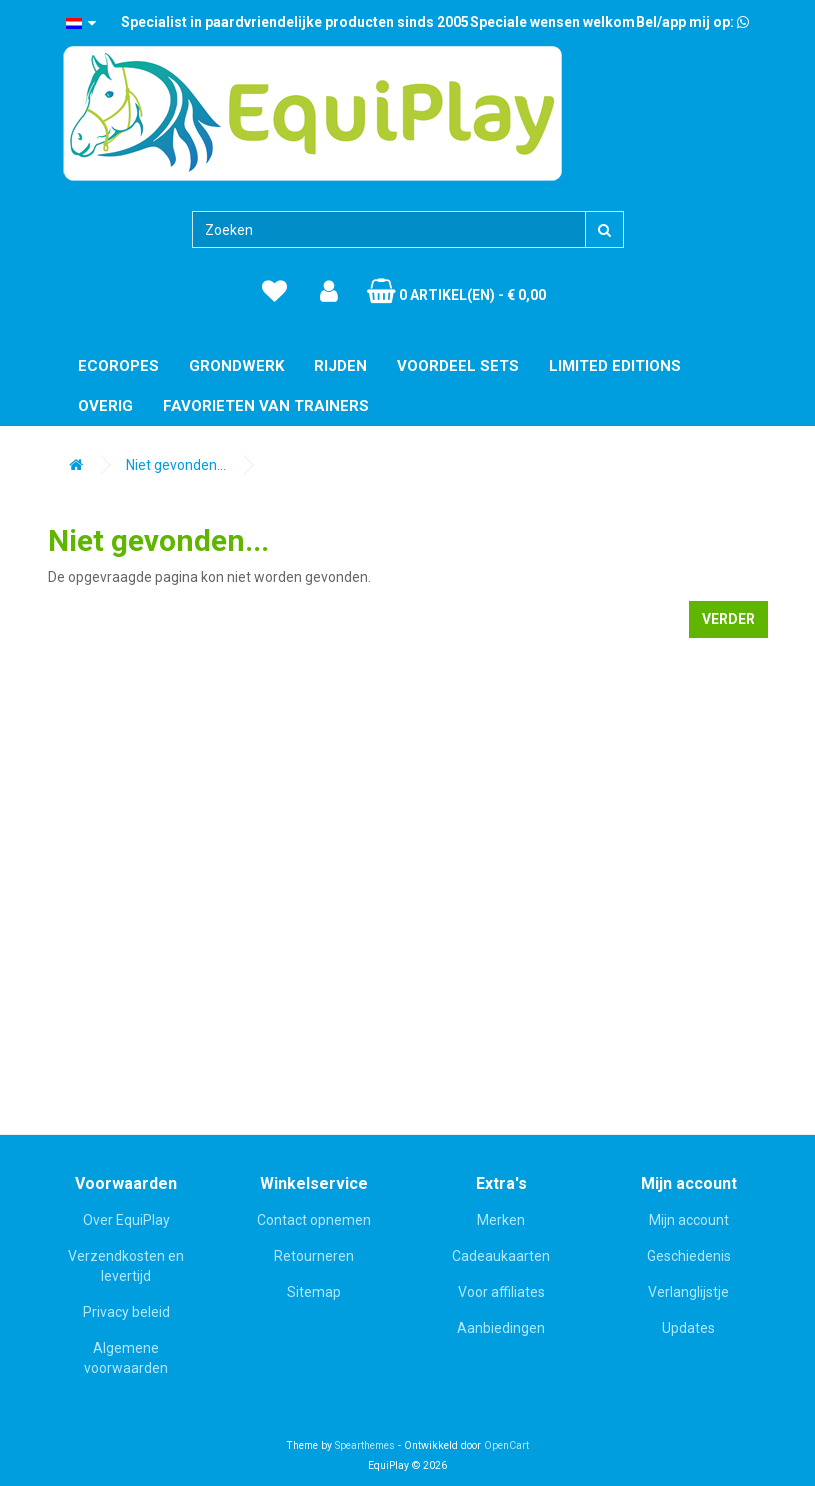  What do you see at coordinates (688, 1292) in the screenshot?
I see `Verlanglijstje` at bounding box center [688, 1292].